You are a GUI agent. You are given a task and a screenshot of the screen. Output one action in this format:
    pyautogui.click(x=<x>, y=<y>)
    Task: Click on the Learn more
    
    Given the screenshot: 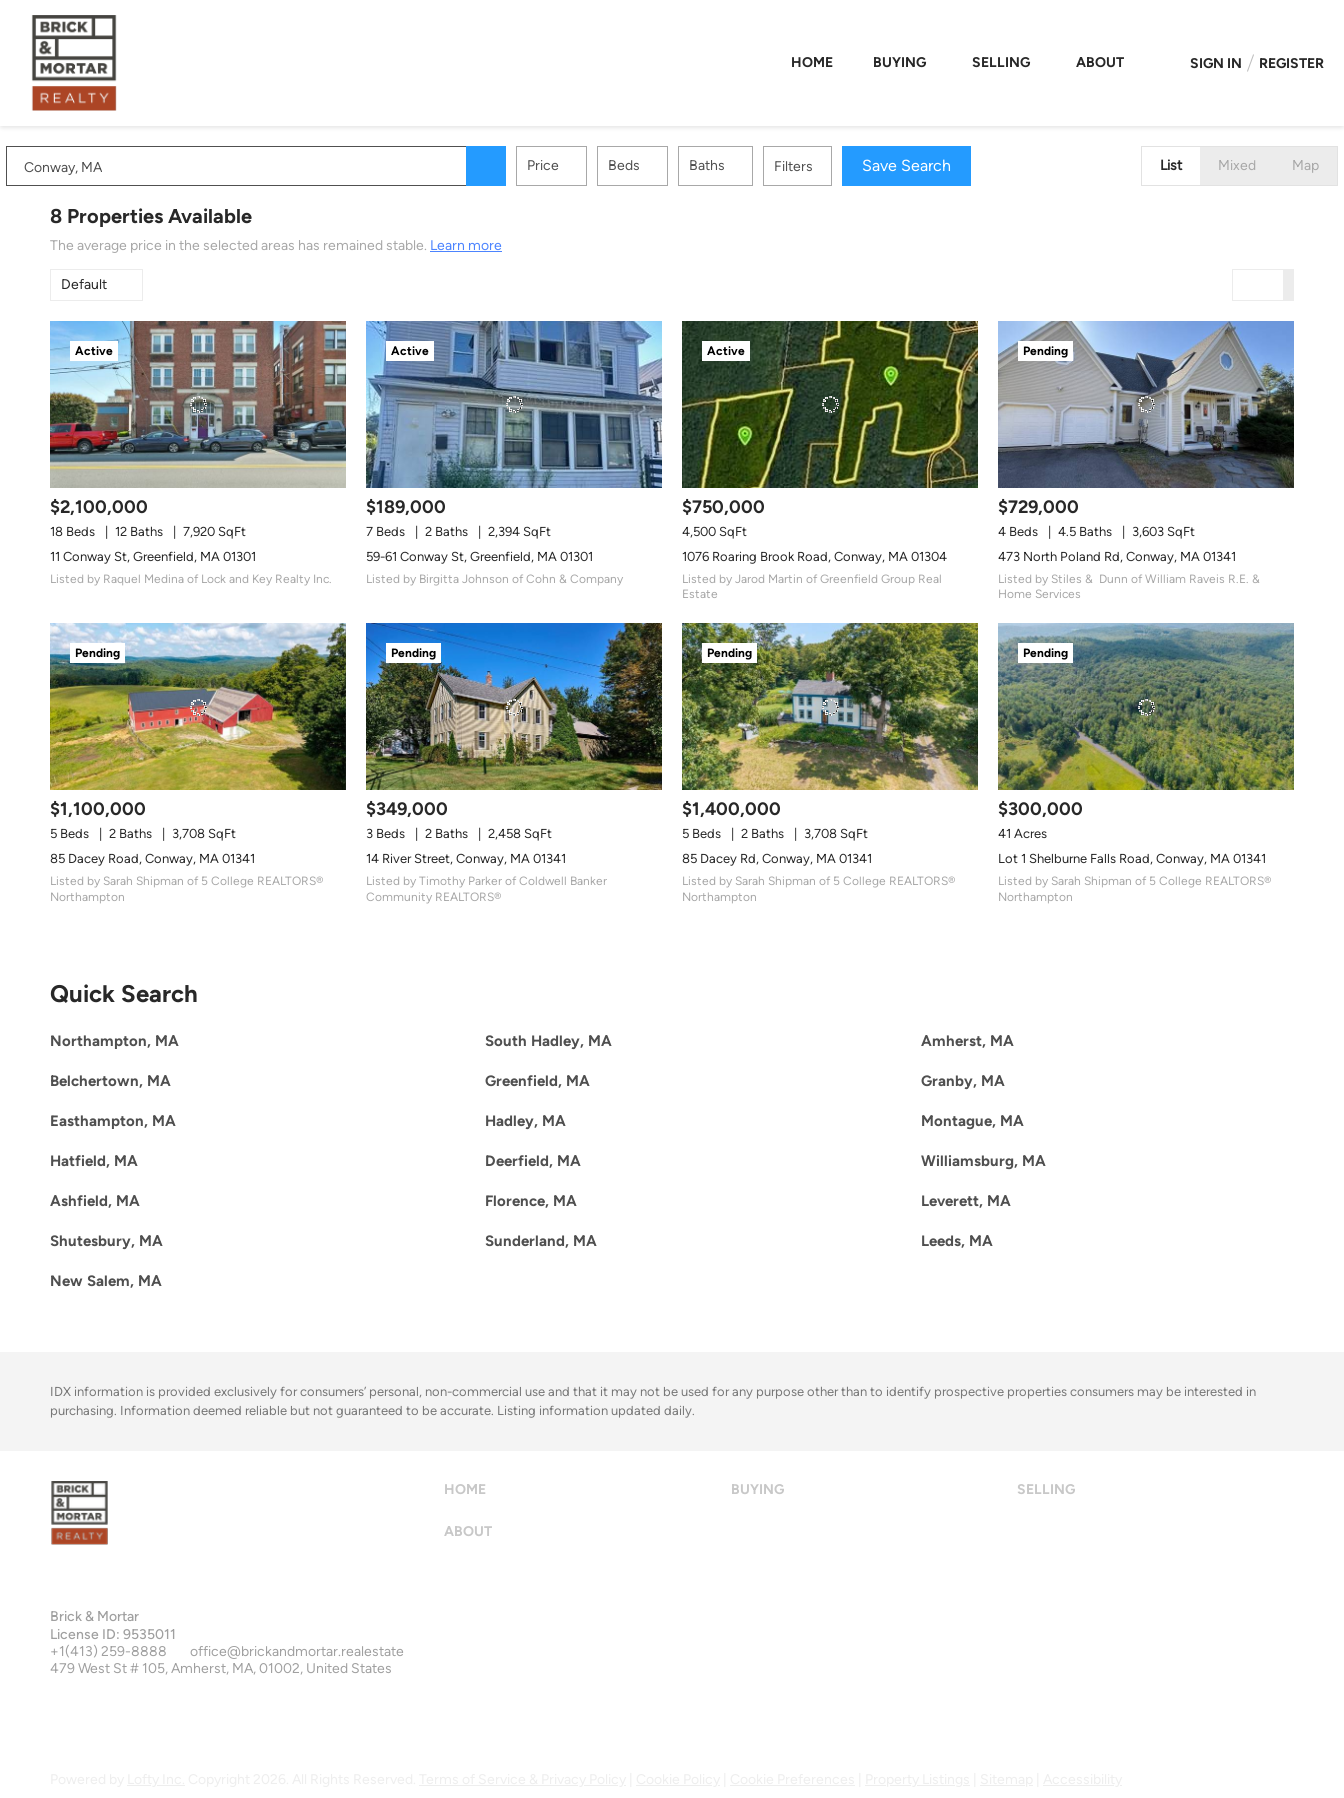 What is the action you would take?
    pyautogui.click(x=466, y=245)
    